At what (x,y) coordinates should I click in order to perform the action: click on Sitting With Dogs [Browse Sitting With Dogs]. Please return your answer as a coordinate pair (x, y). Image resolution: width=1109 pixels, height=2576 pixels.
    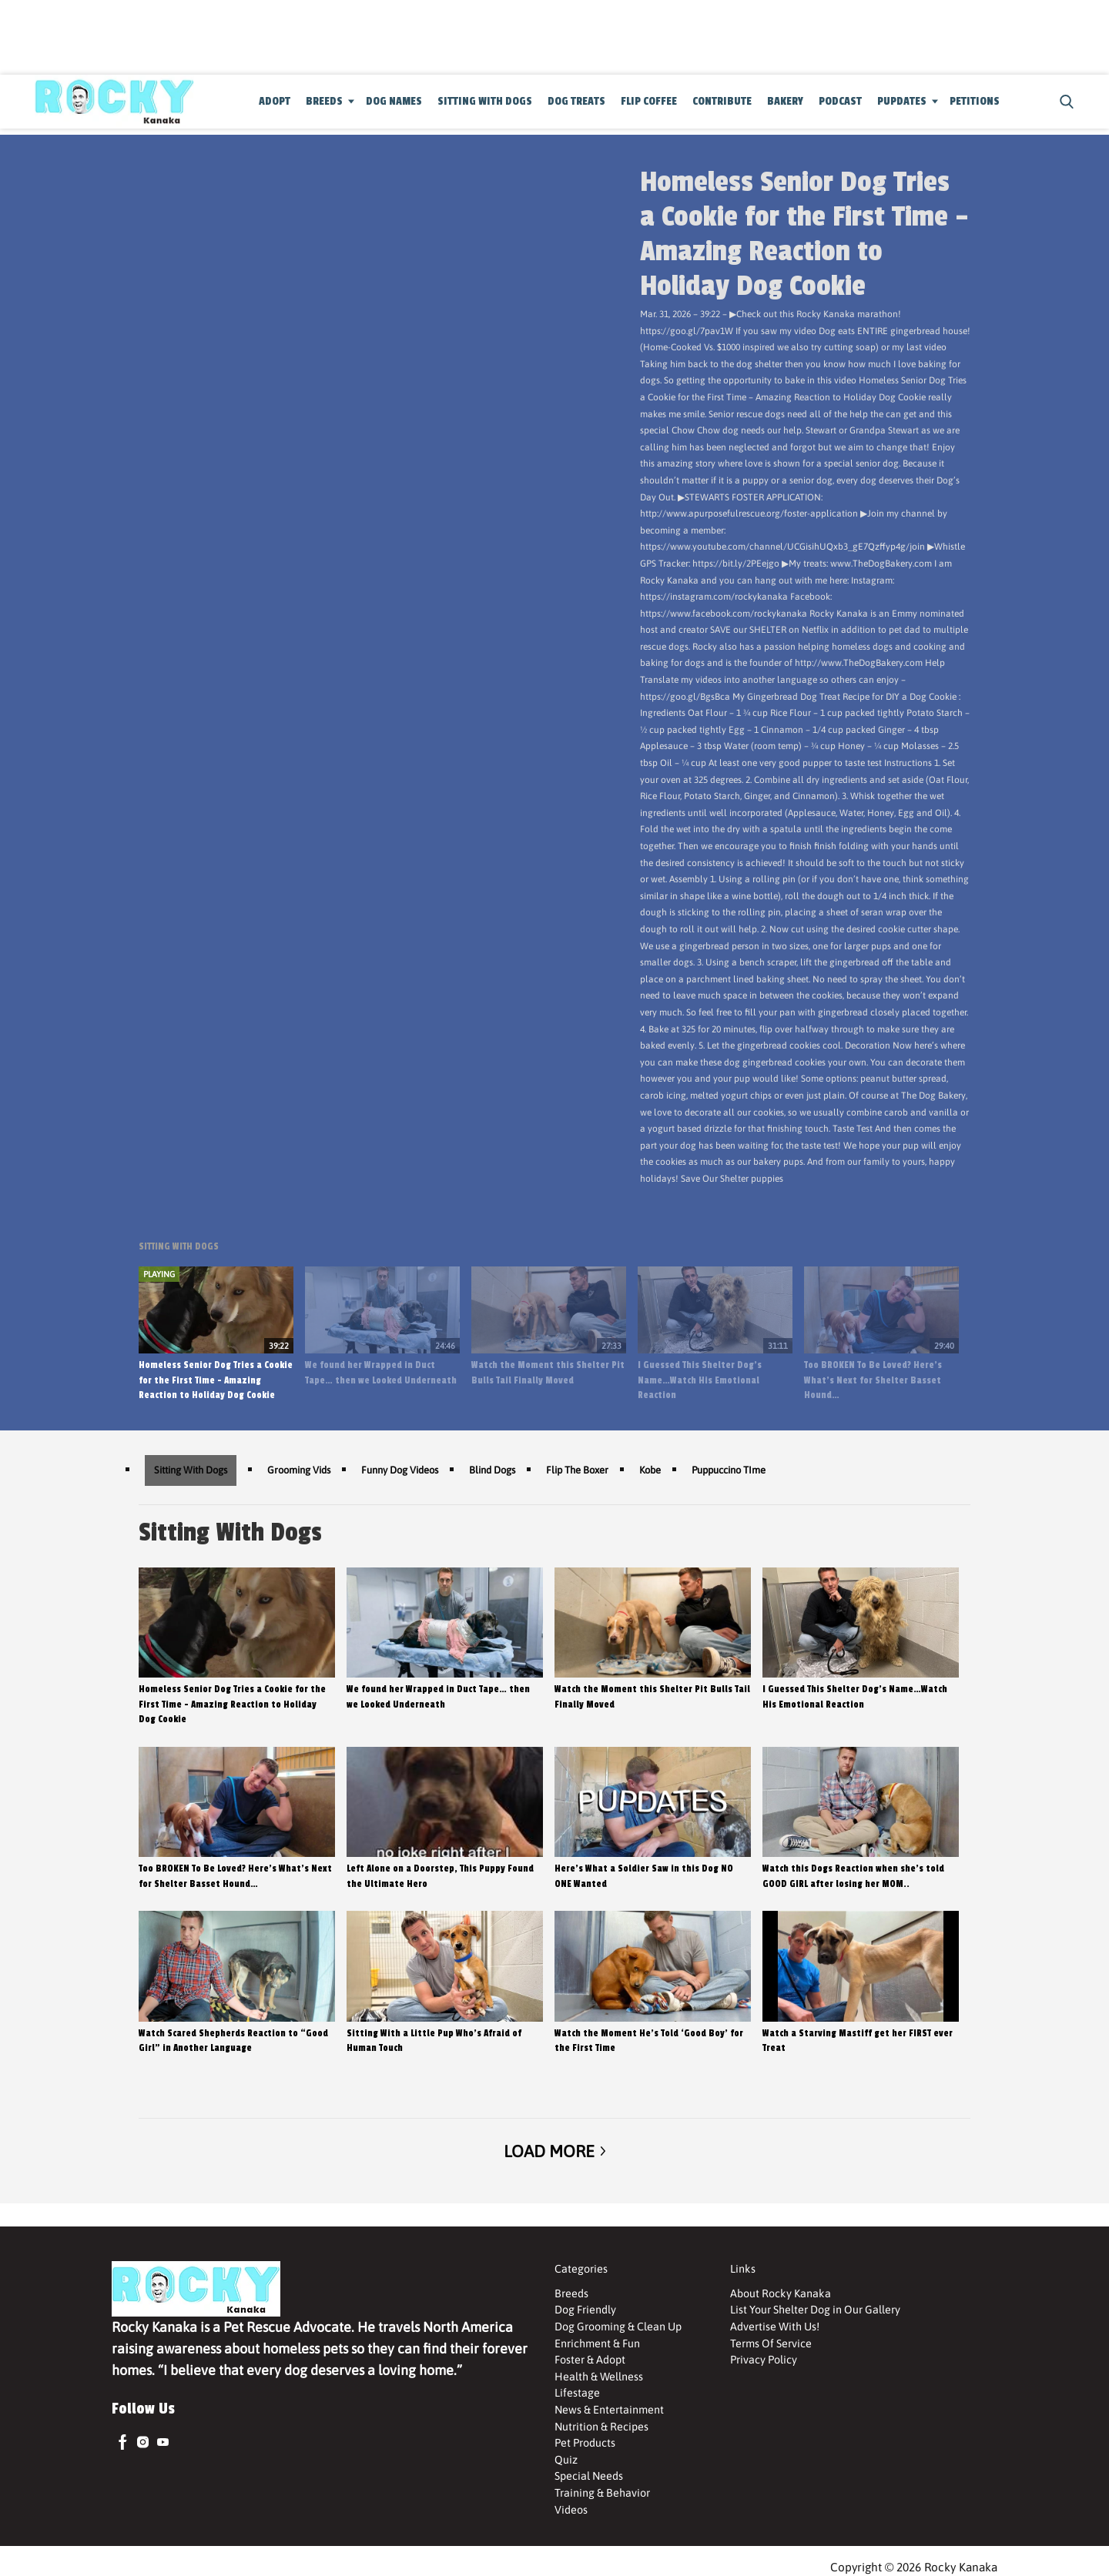
    Looking at the image, I should click on (484, 101).